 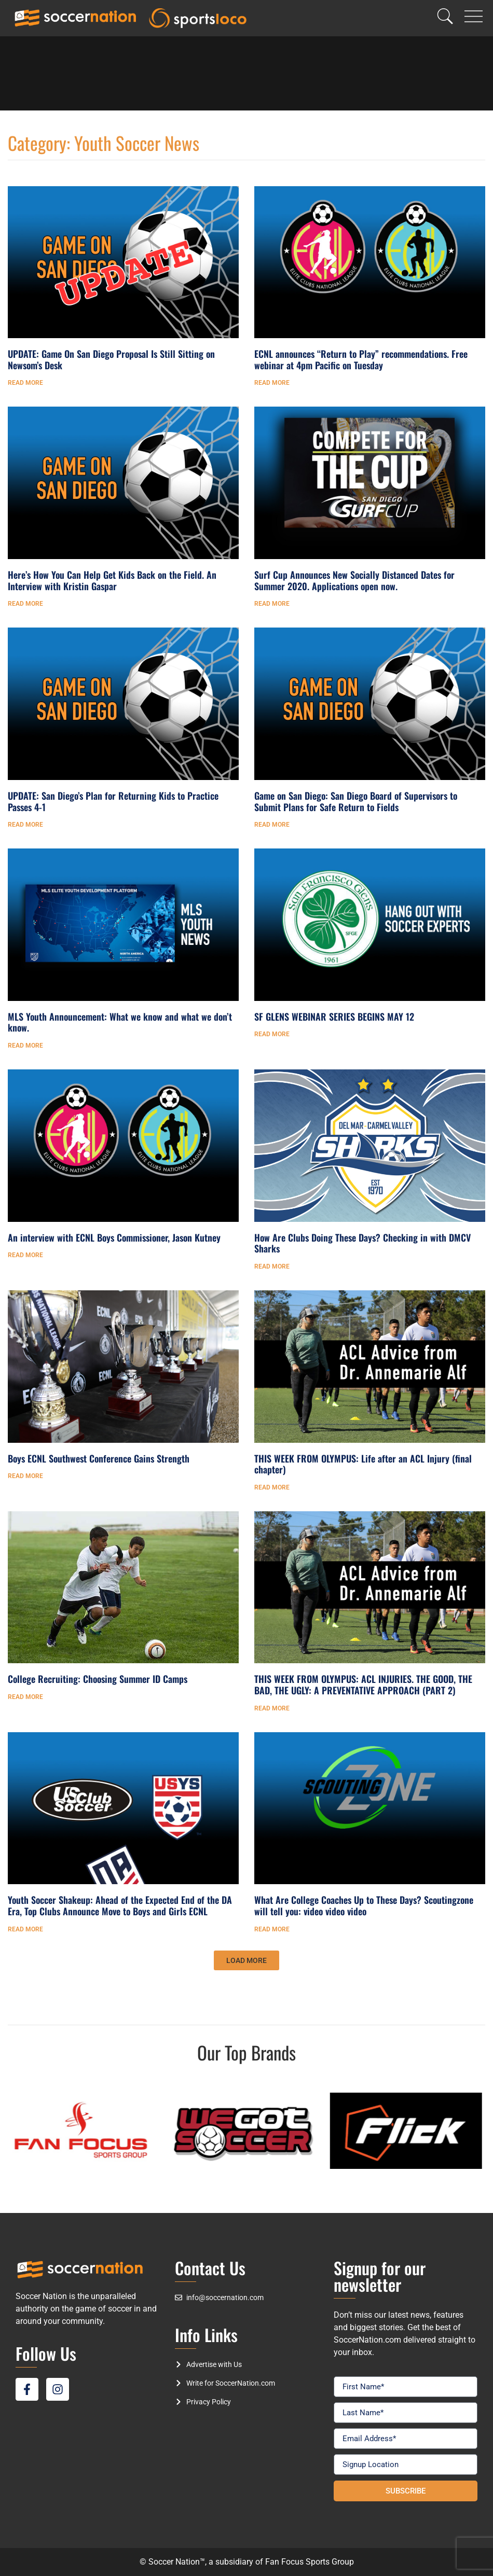 What do you see at coordinates (25, 603) in the screenshot?
I see `Read More [Read more about Here’s How You Can Help Get Kids Back on the Field. An Interview with Kristin Gaspar]` at bounding box center [25, 603].